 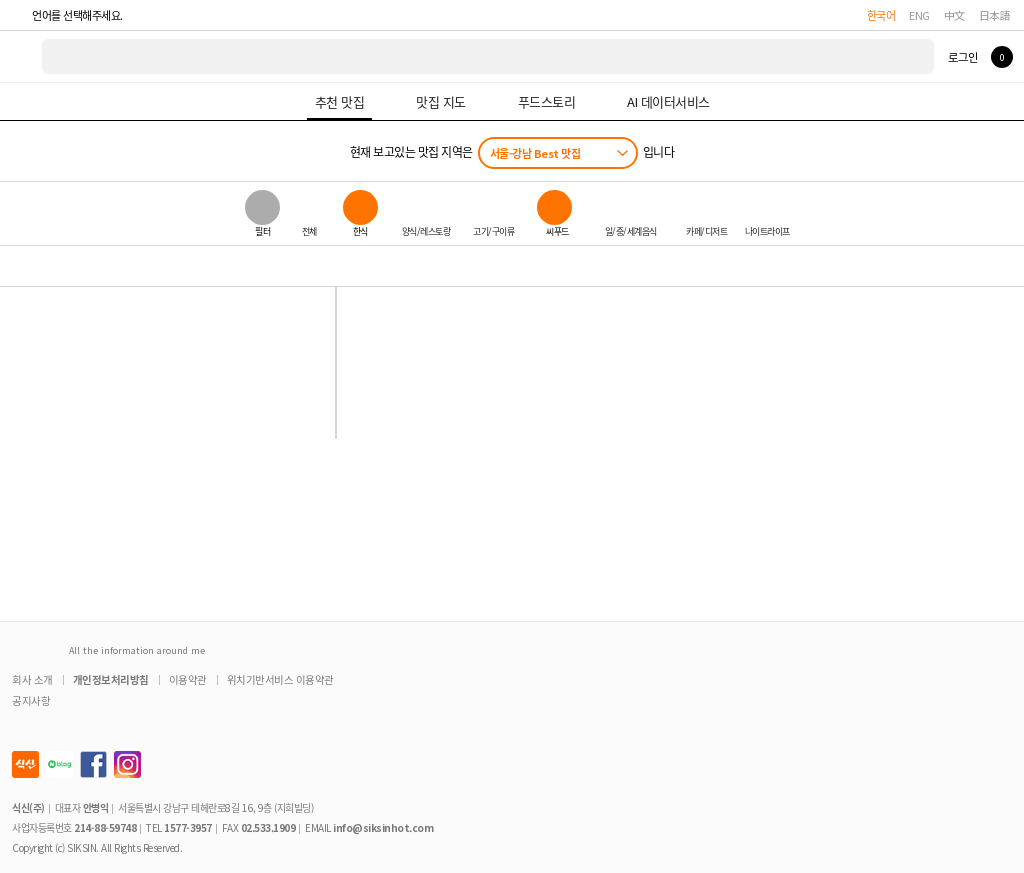 What do you see at coordinates (111, 679) in the screenshot?
I see `개인정보처리방침` at bounding box center [111, 679].